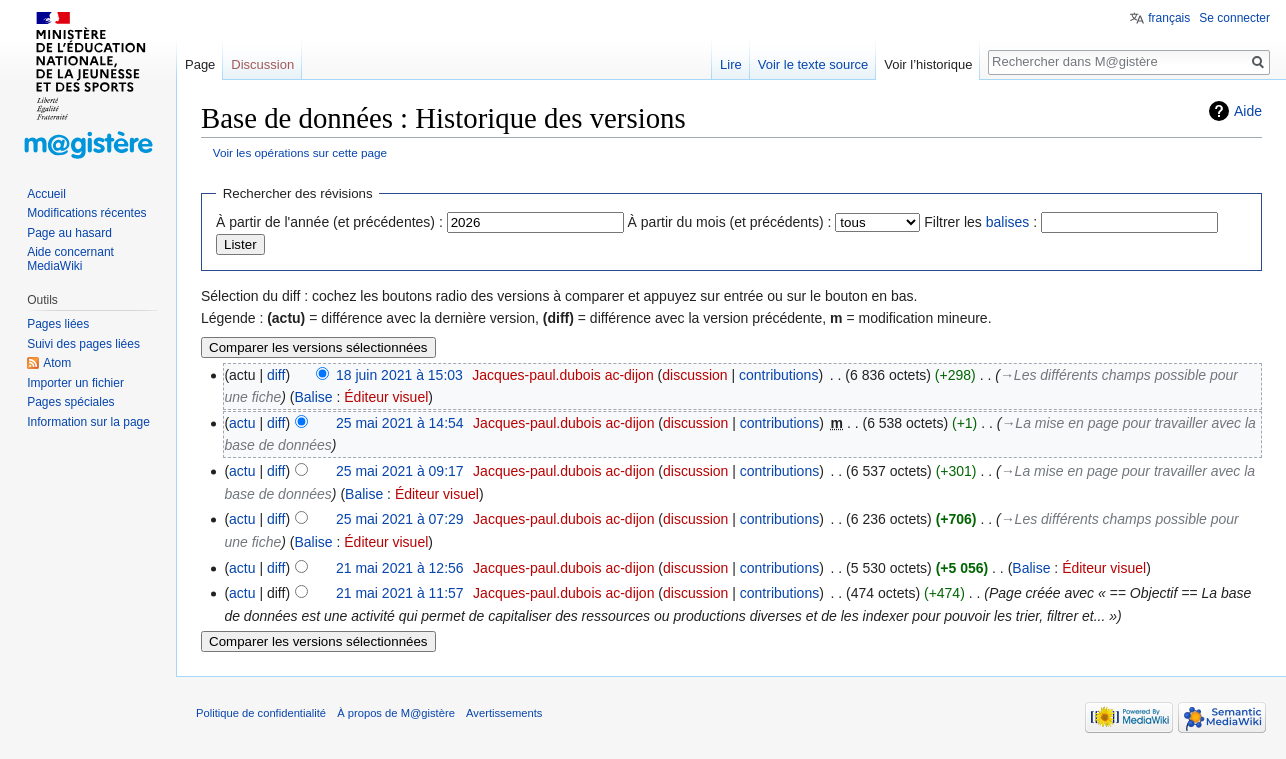  What do you see at coordinates (694, 375) in the screenshot?
I see `discussion` at bounding box center [694, 375].